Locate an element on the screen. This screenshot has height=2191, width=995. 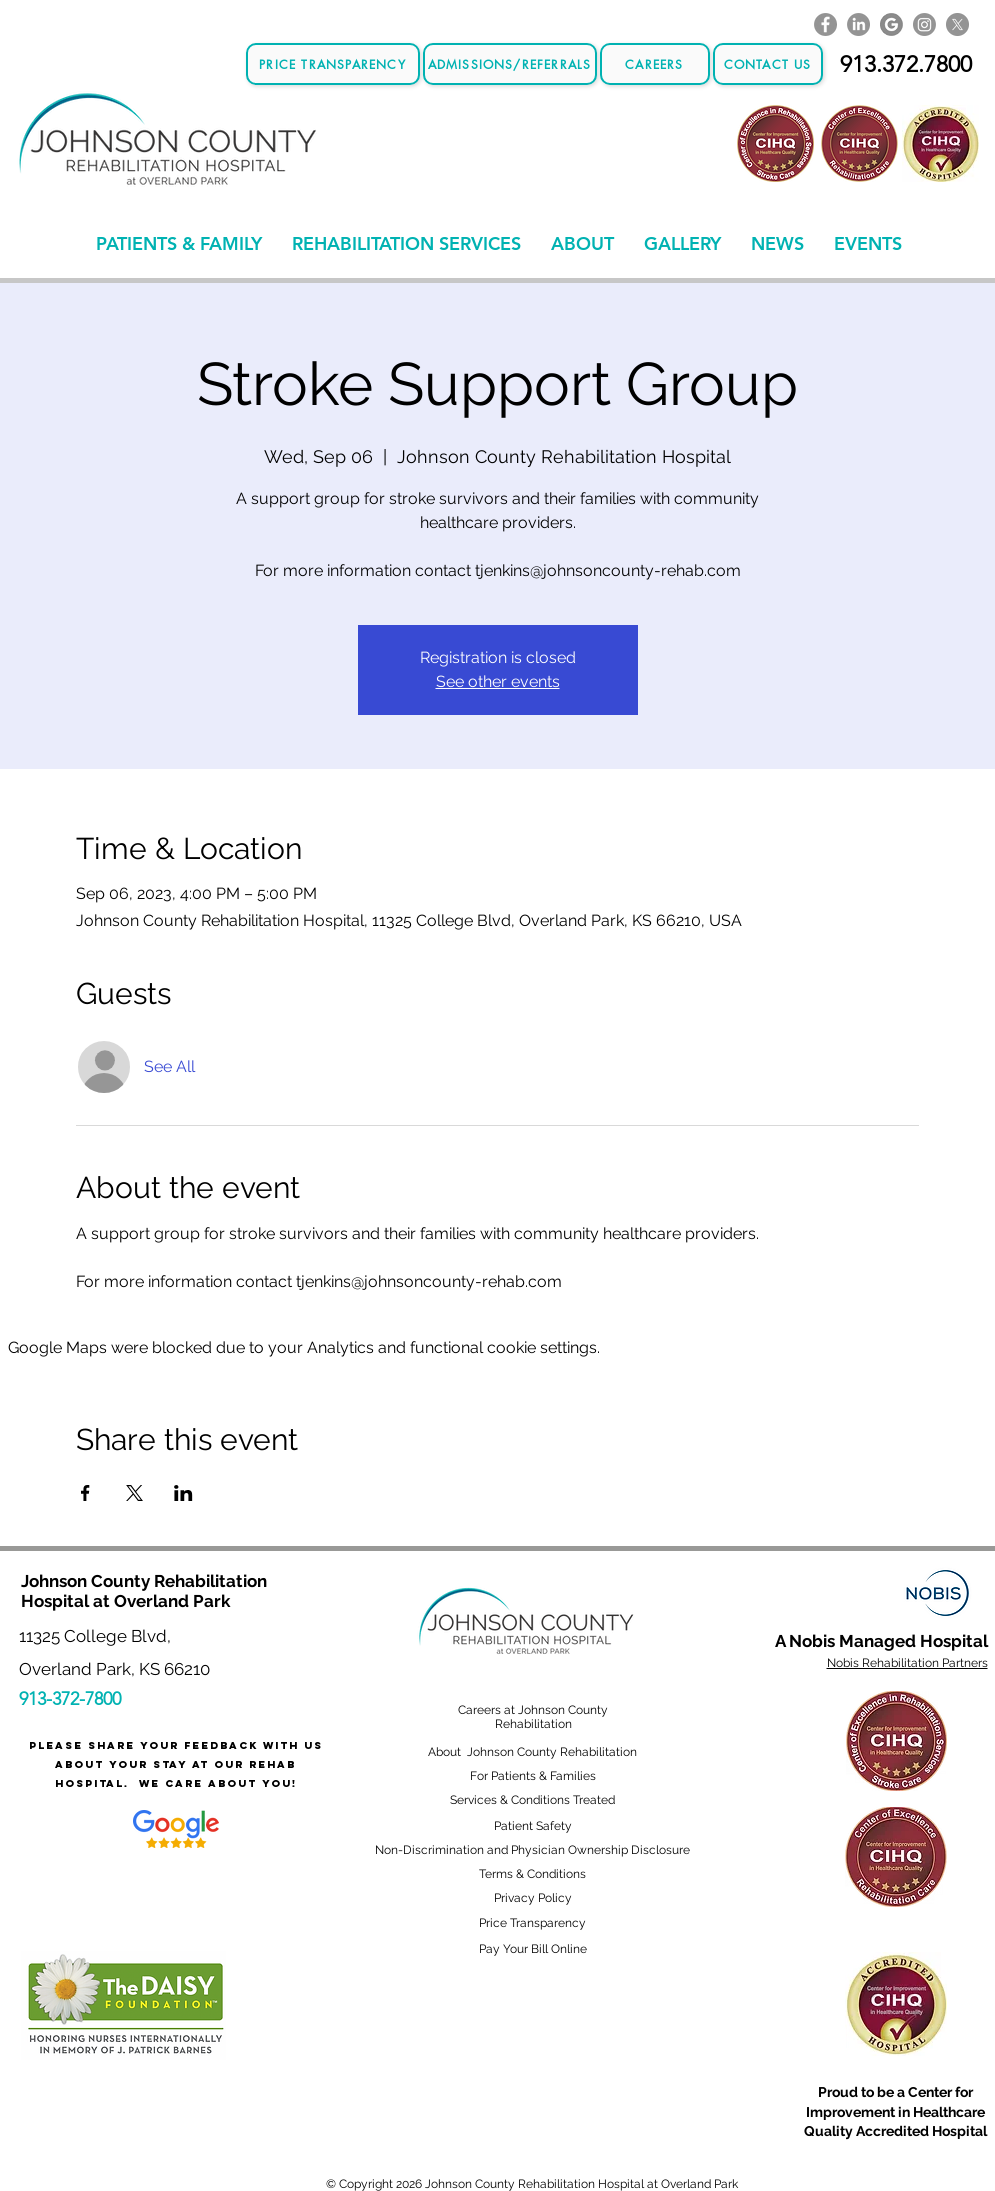
Nobis Rehabilitation Partners is located at coordinates (907, 1663).